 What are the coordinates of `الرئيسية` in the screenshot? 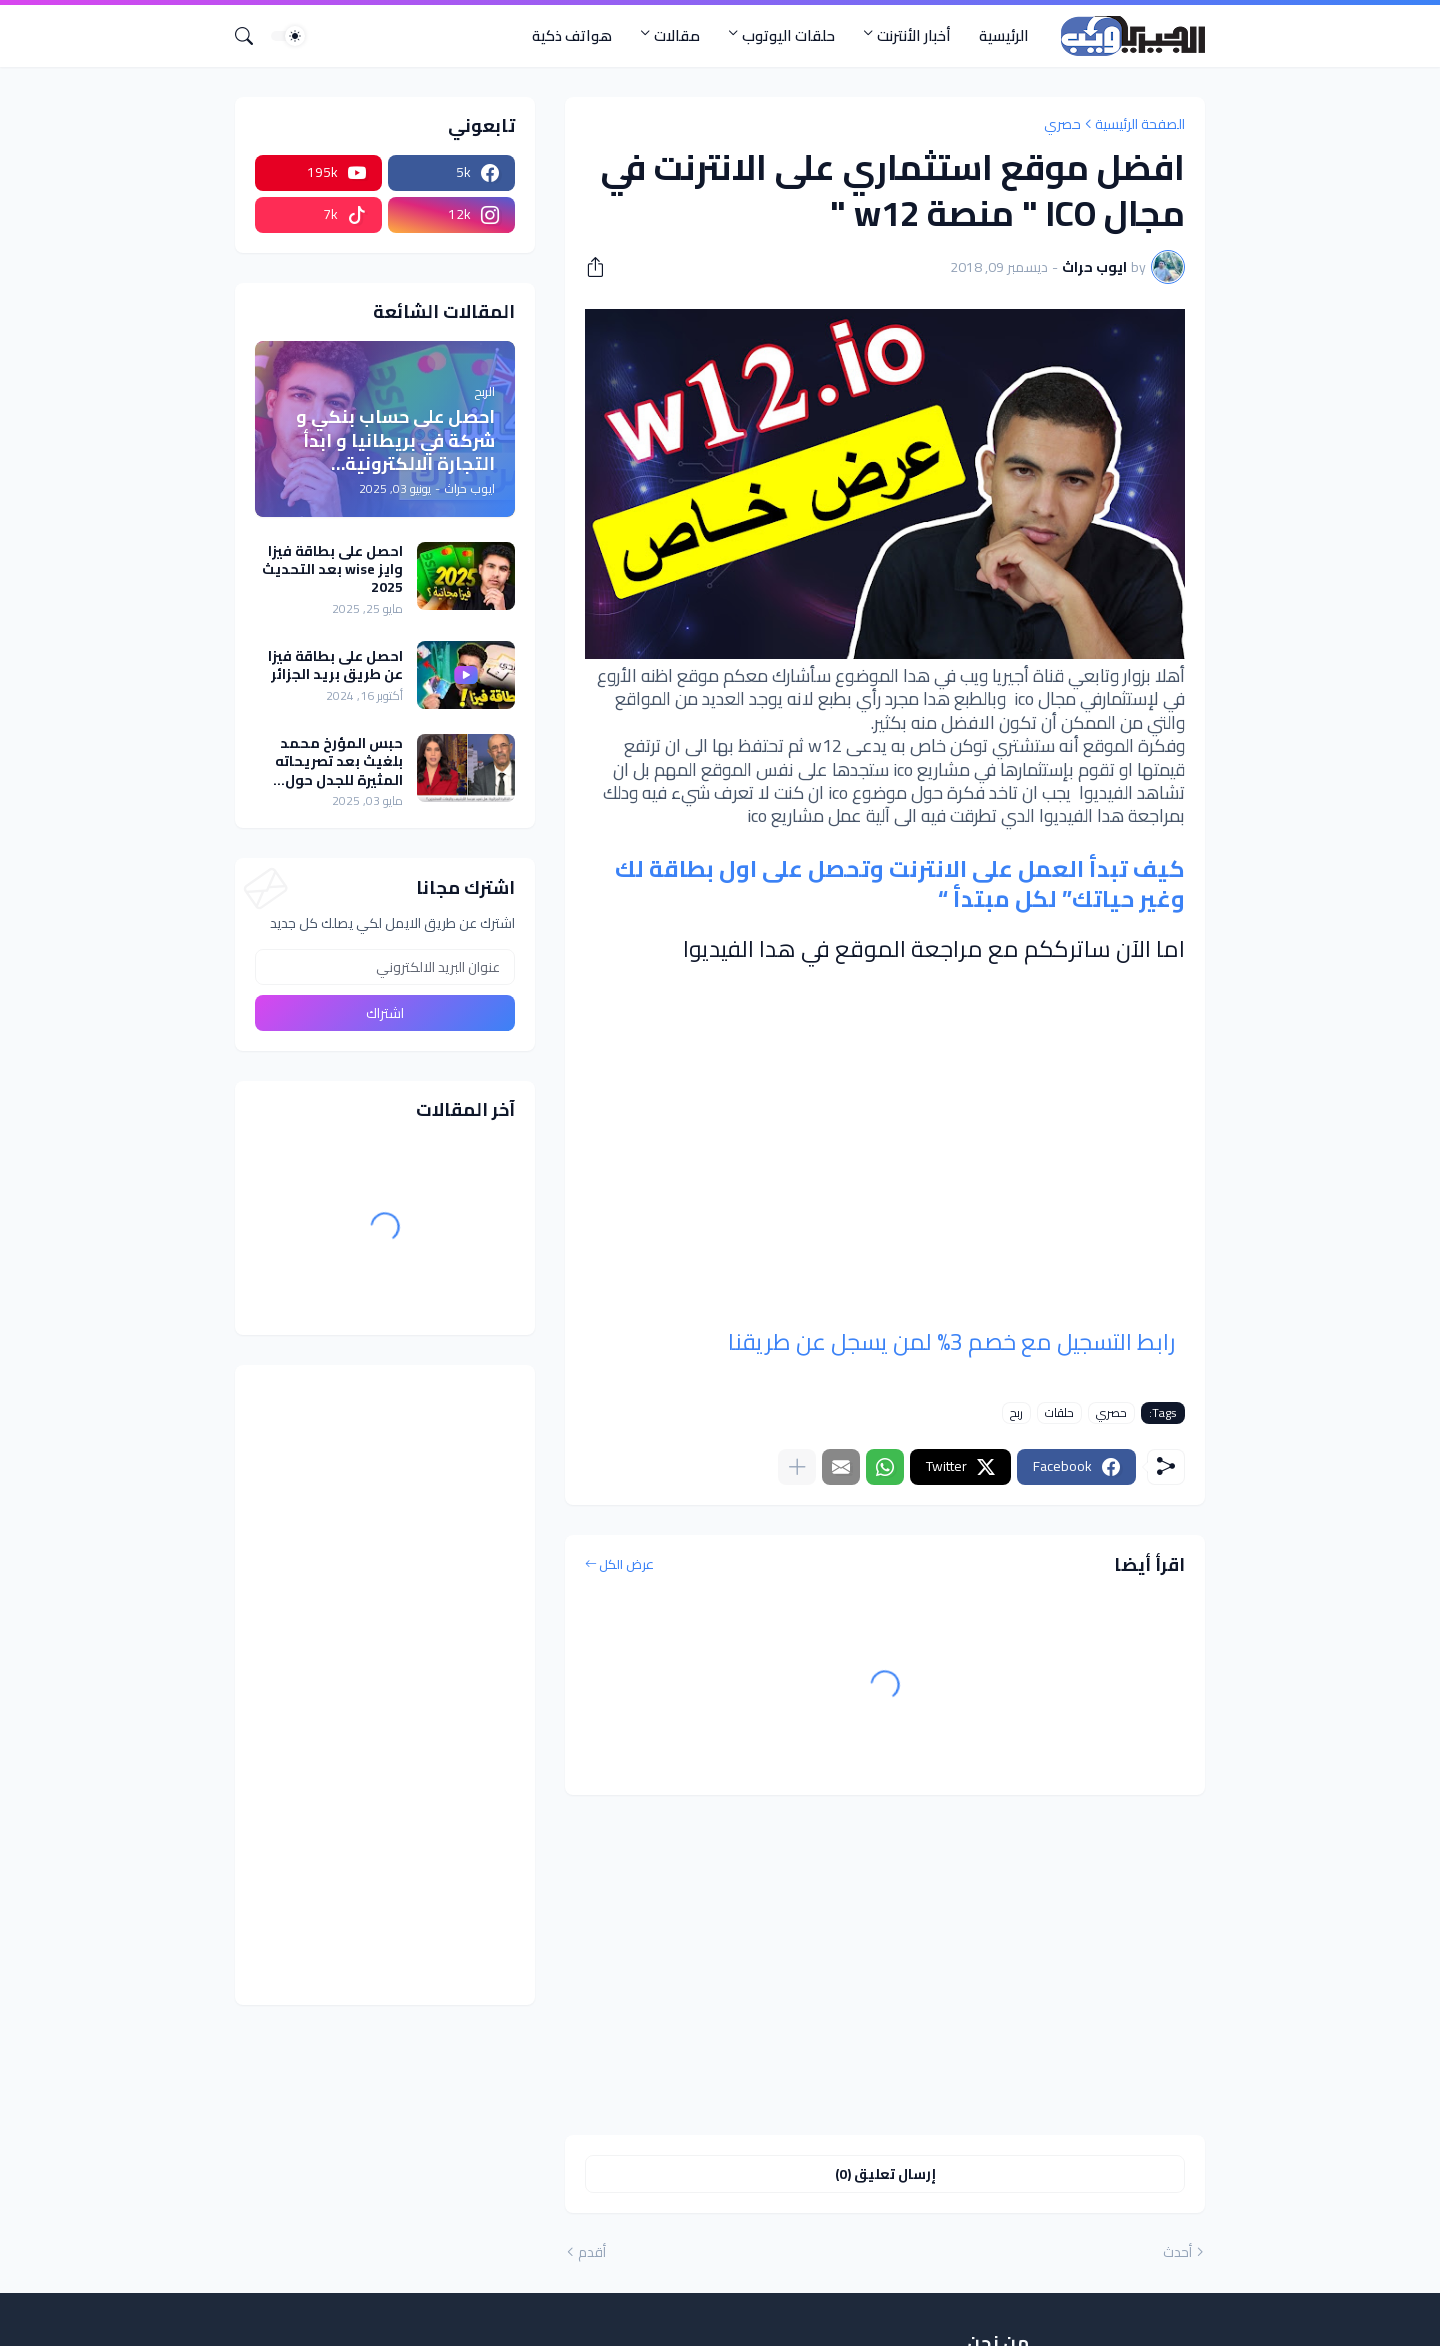 It's located at (1004, 35).